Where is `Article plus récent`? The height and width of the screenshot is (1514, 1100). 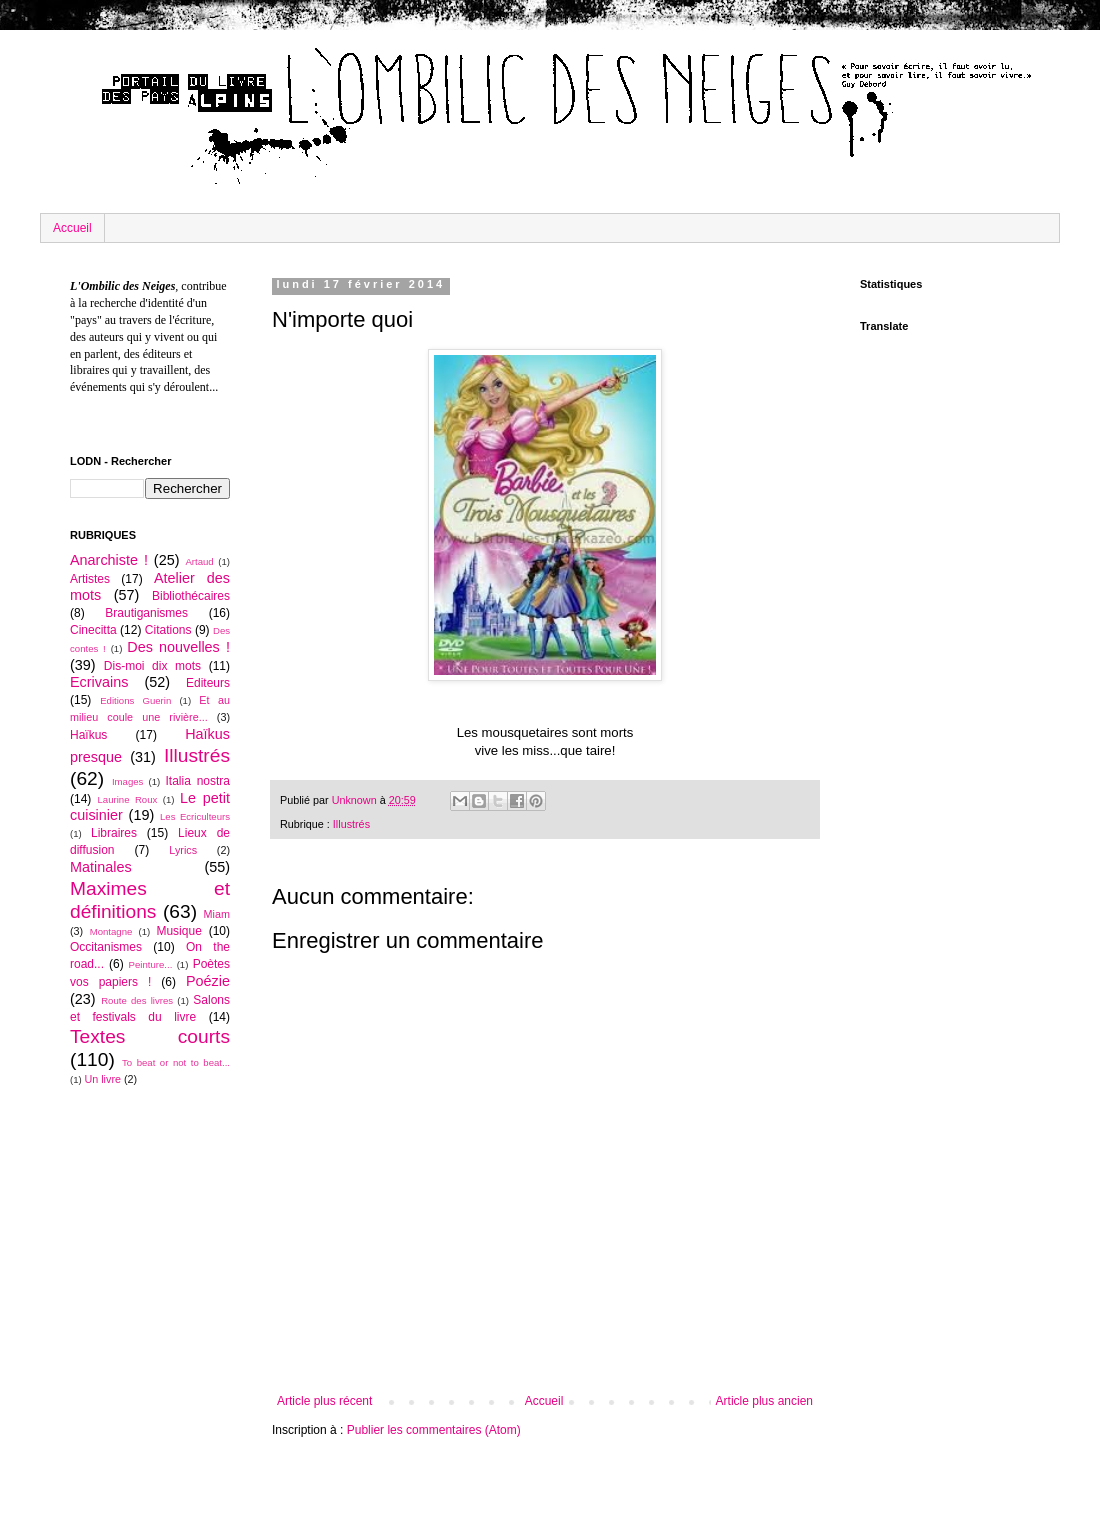 Article plus récent is located at coordinates (324, 1401).